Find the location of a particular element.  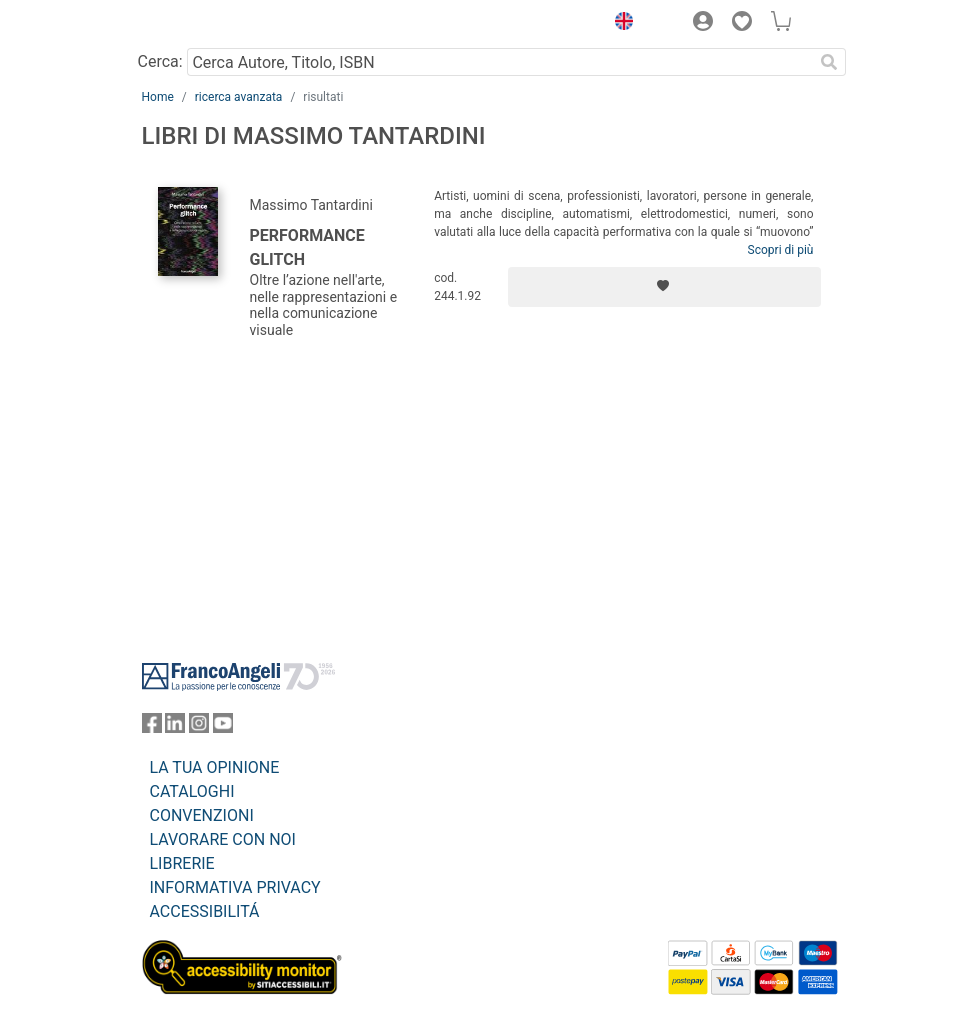

LAVORARE CON NOI is located at coordinates (223, 839).